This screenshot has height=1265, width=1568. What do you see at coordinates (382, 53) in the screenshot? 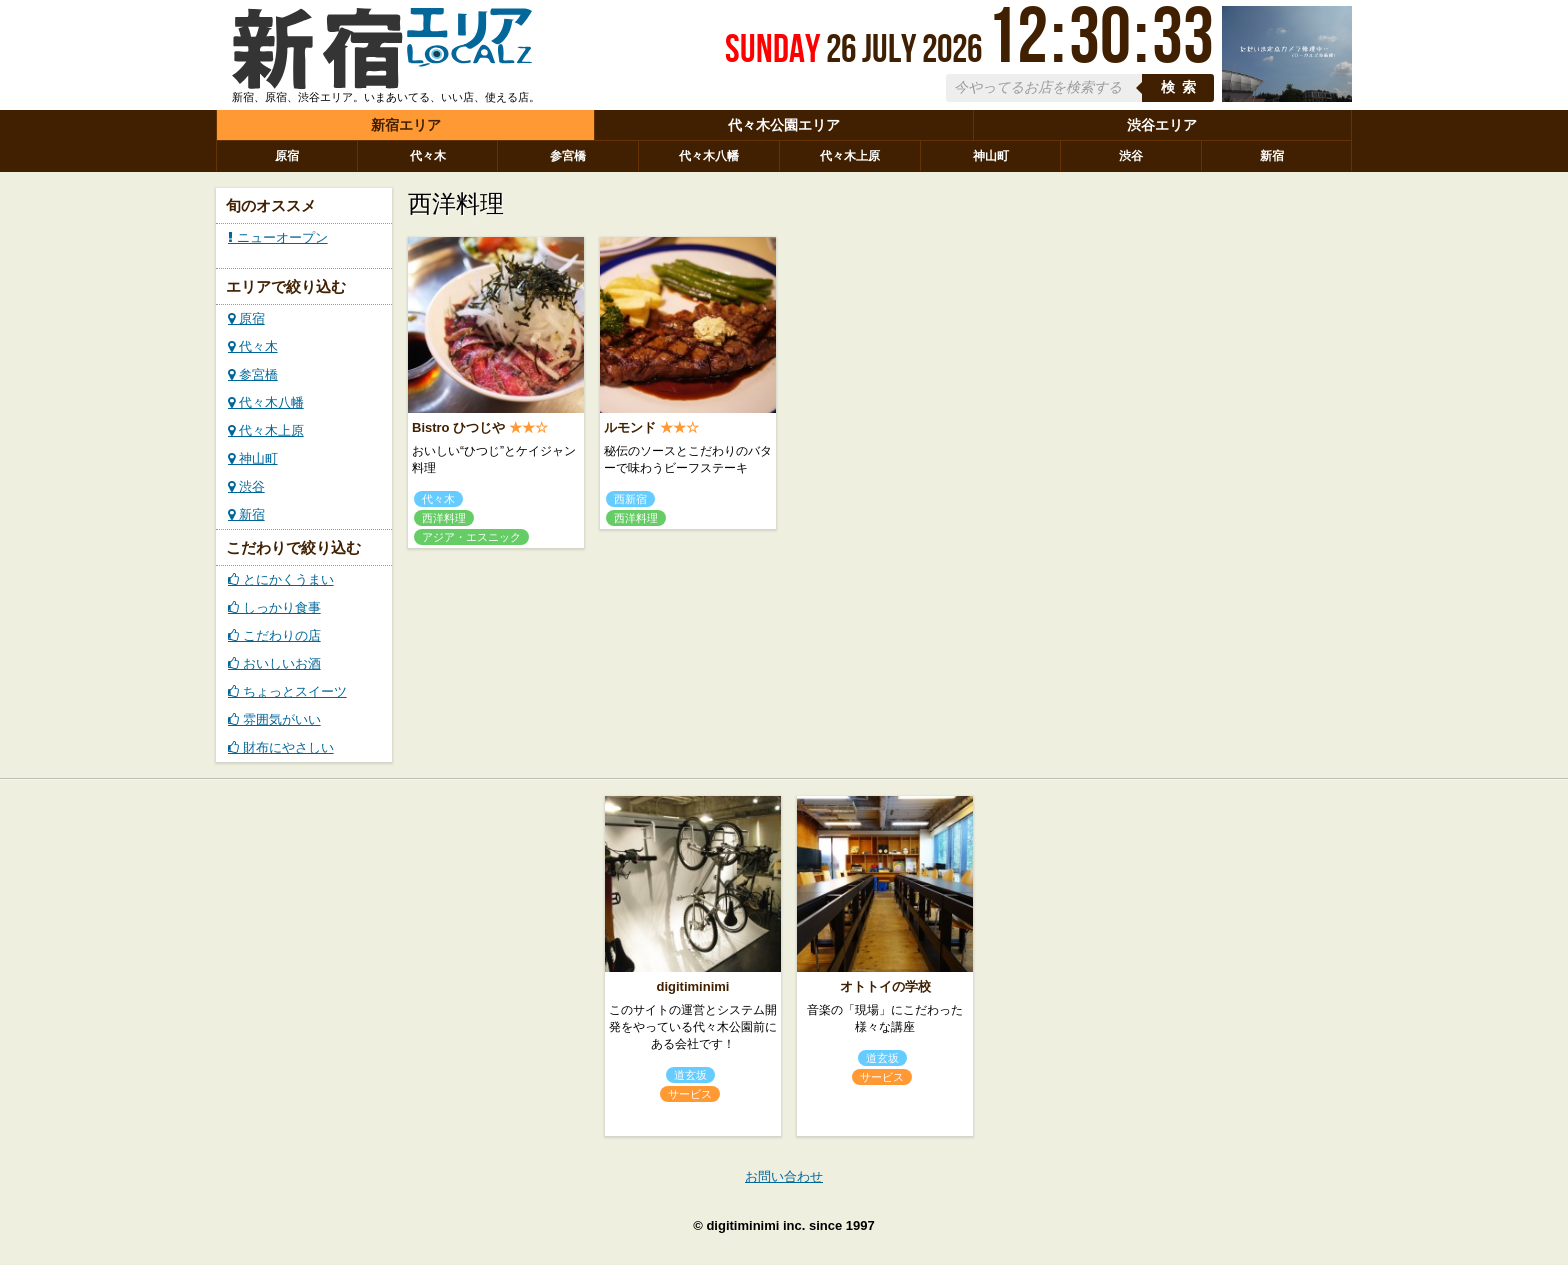
I see `ローカルズ 新宿` at bounding box center [382, 53].